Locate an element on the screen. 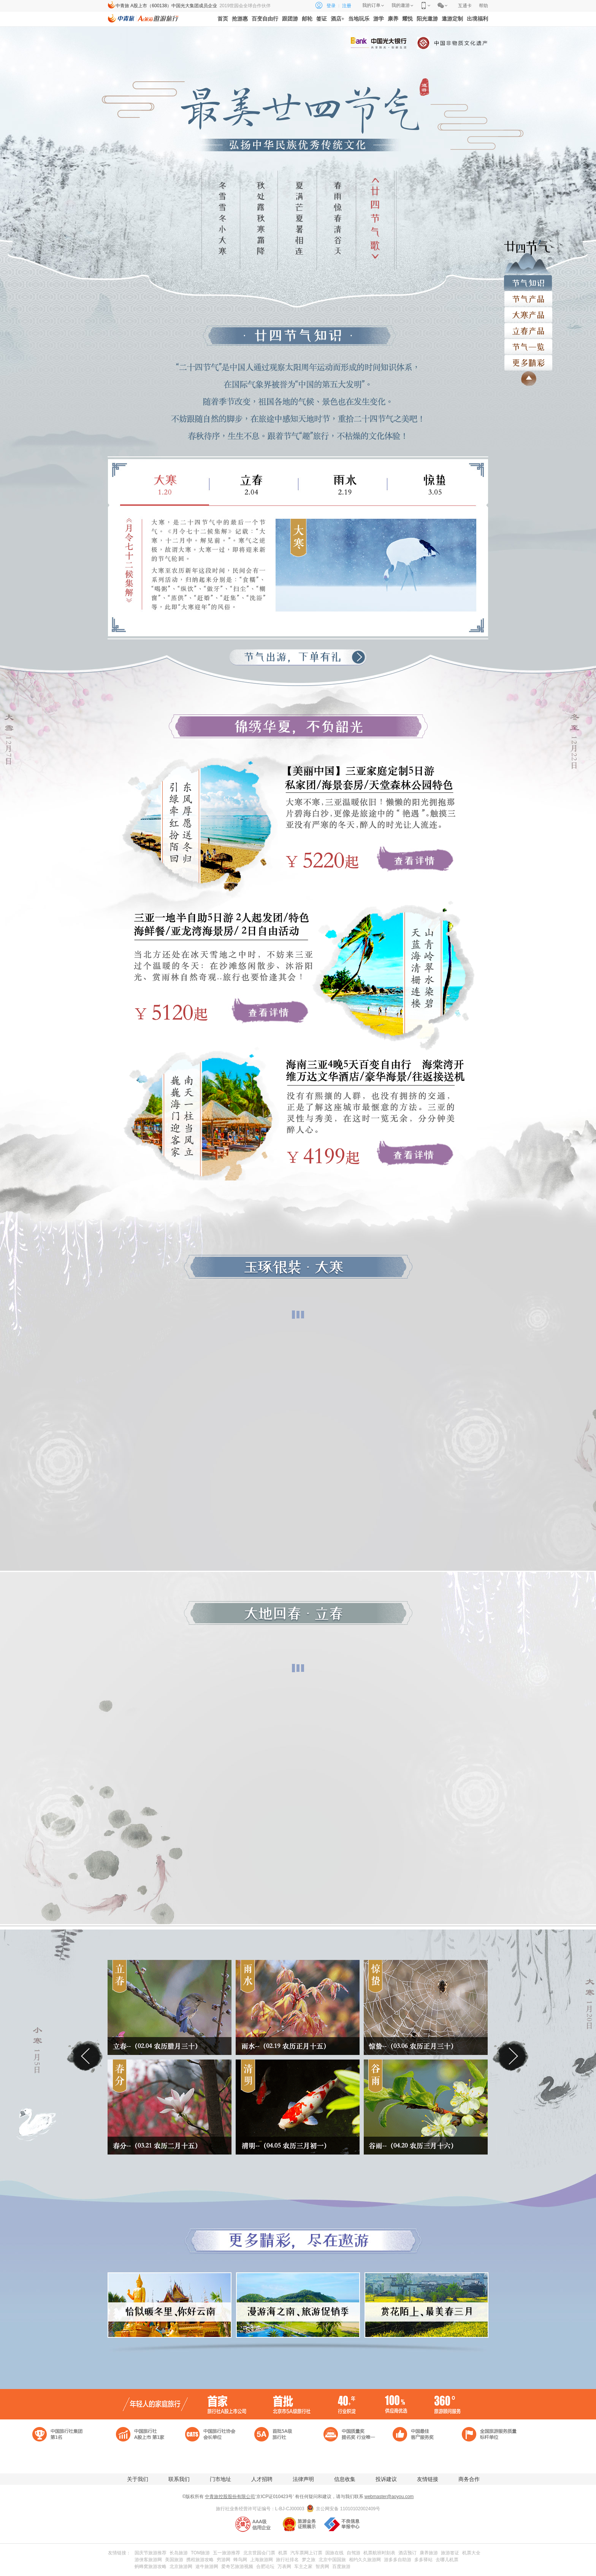  信息收集 is located at coordinates (344, 2479).